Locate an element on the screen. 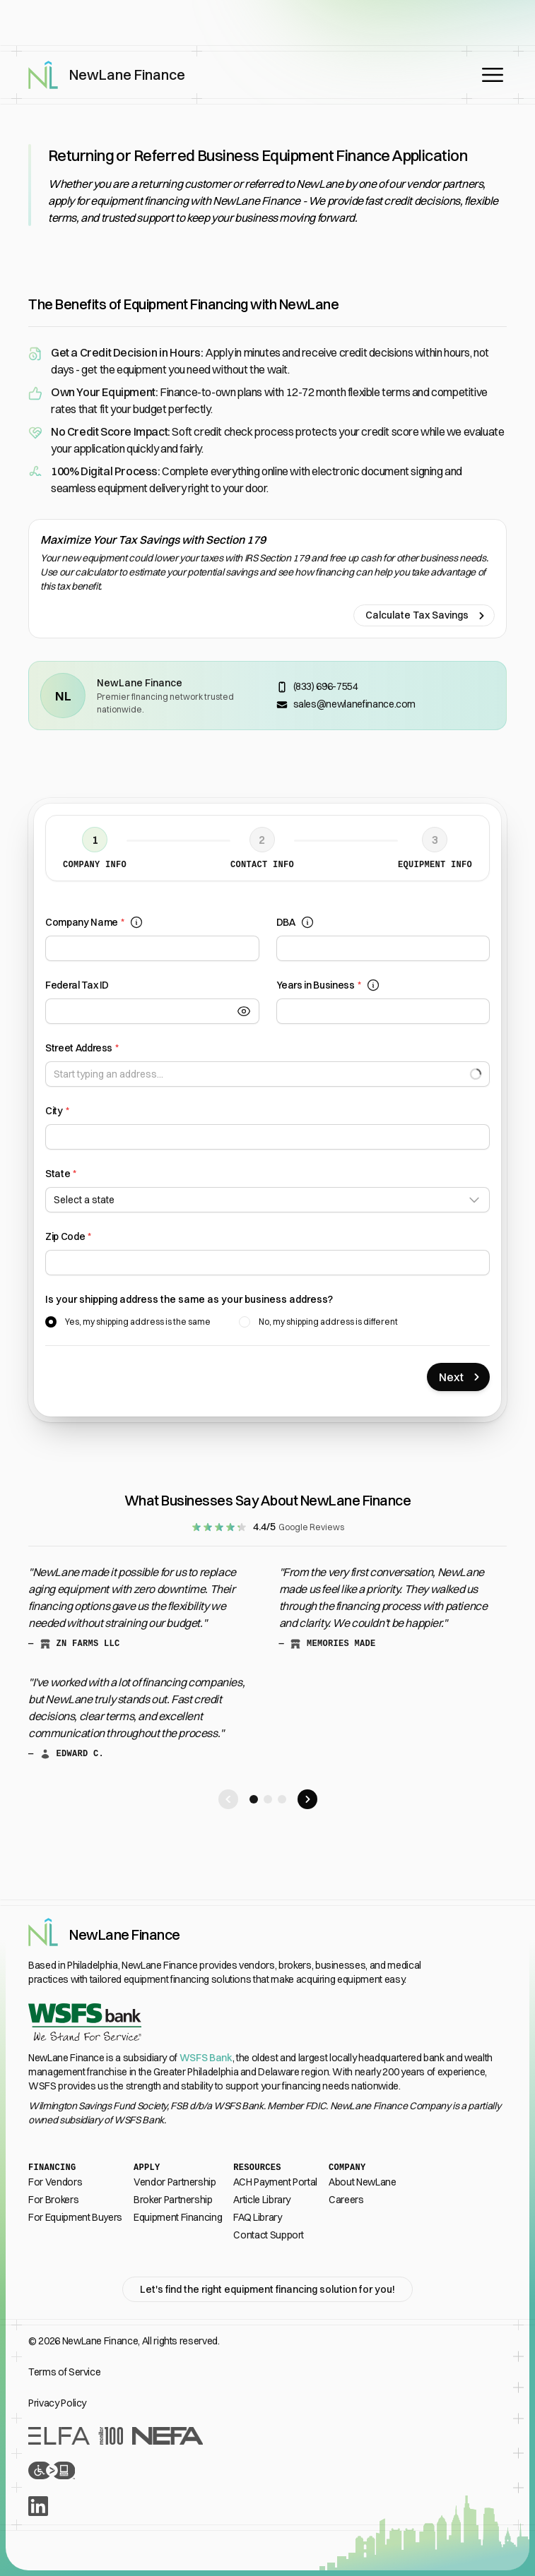  sales@newlanefinance.com is located at coordinates (354, 704).